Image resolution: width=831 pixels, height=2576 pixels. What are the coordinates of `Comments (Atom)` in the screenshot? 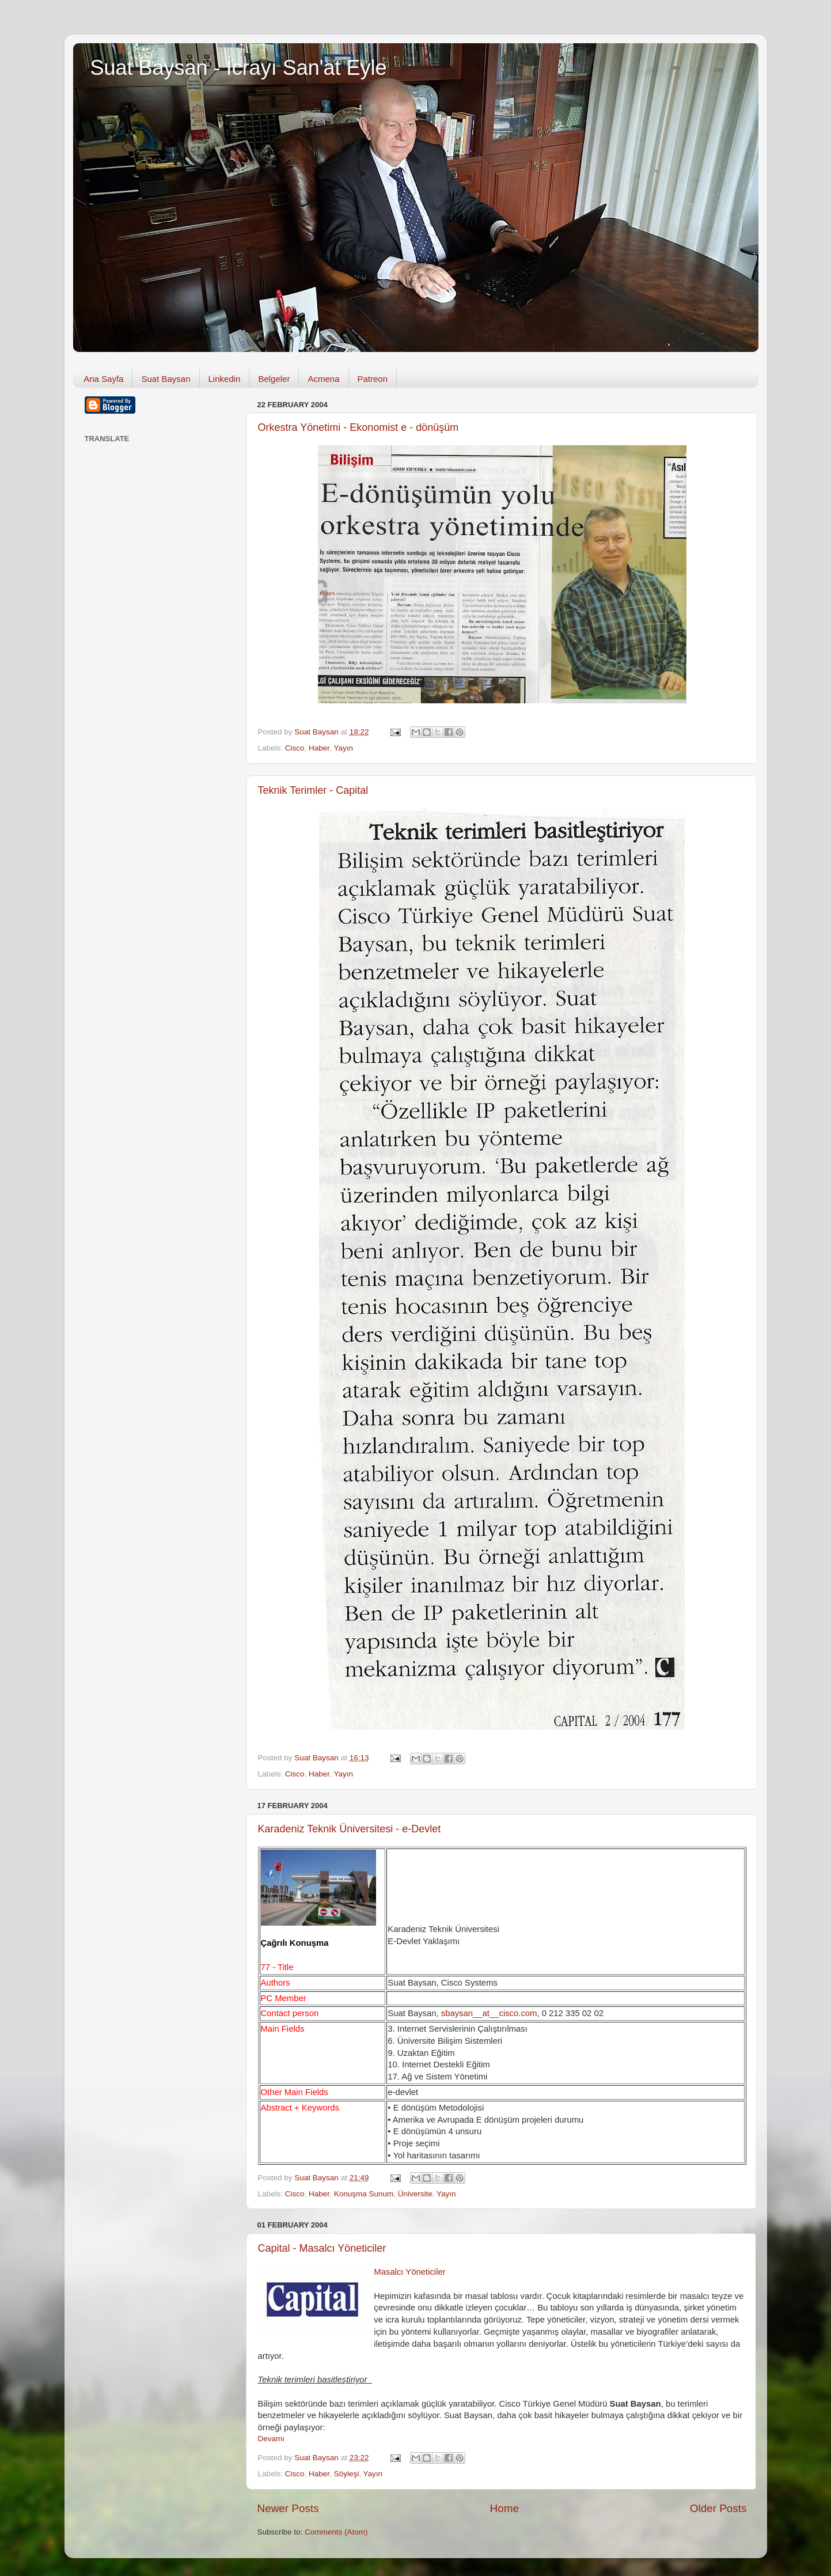 It's located at (336, 2532).